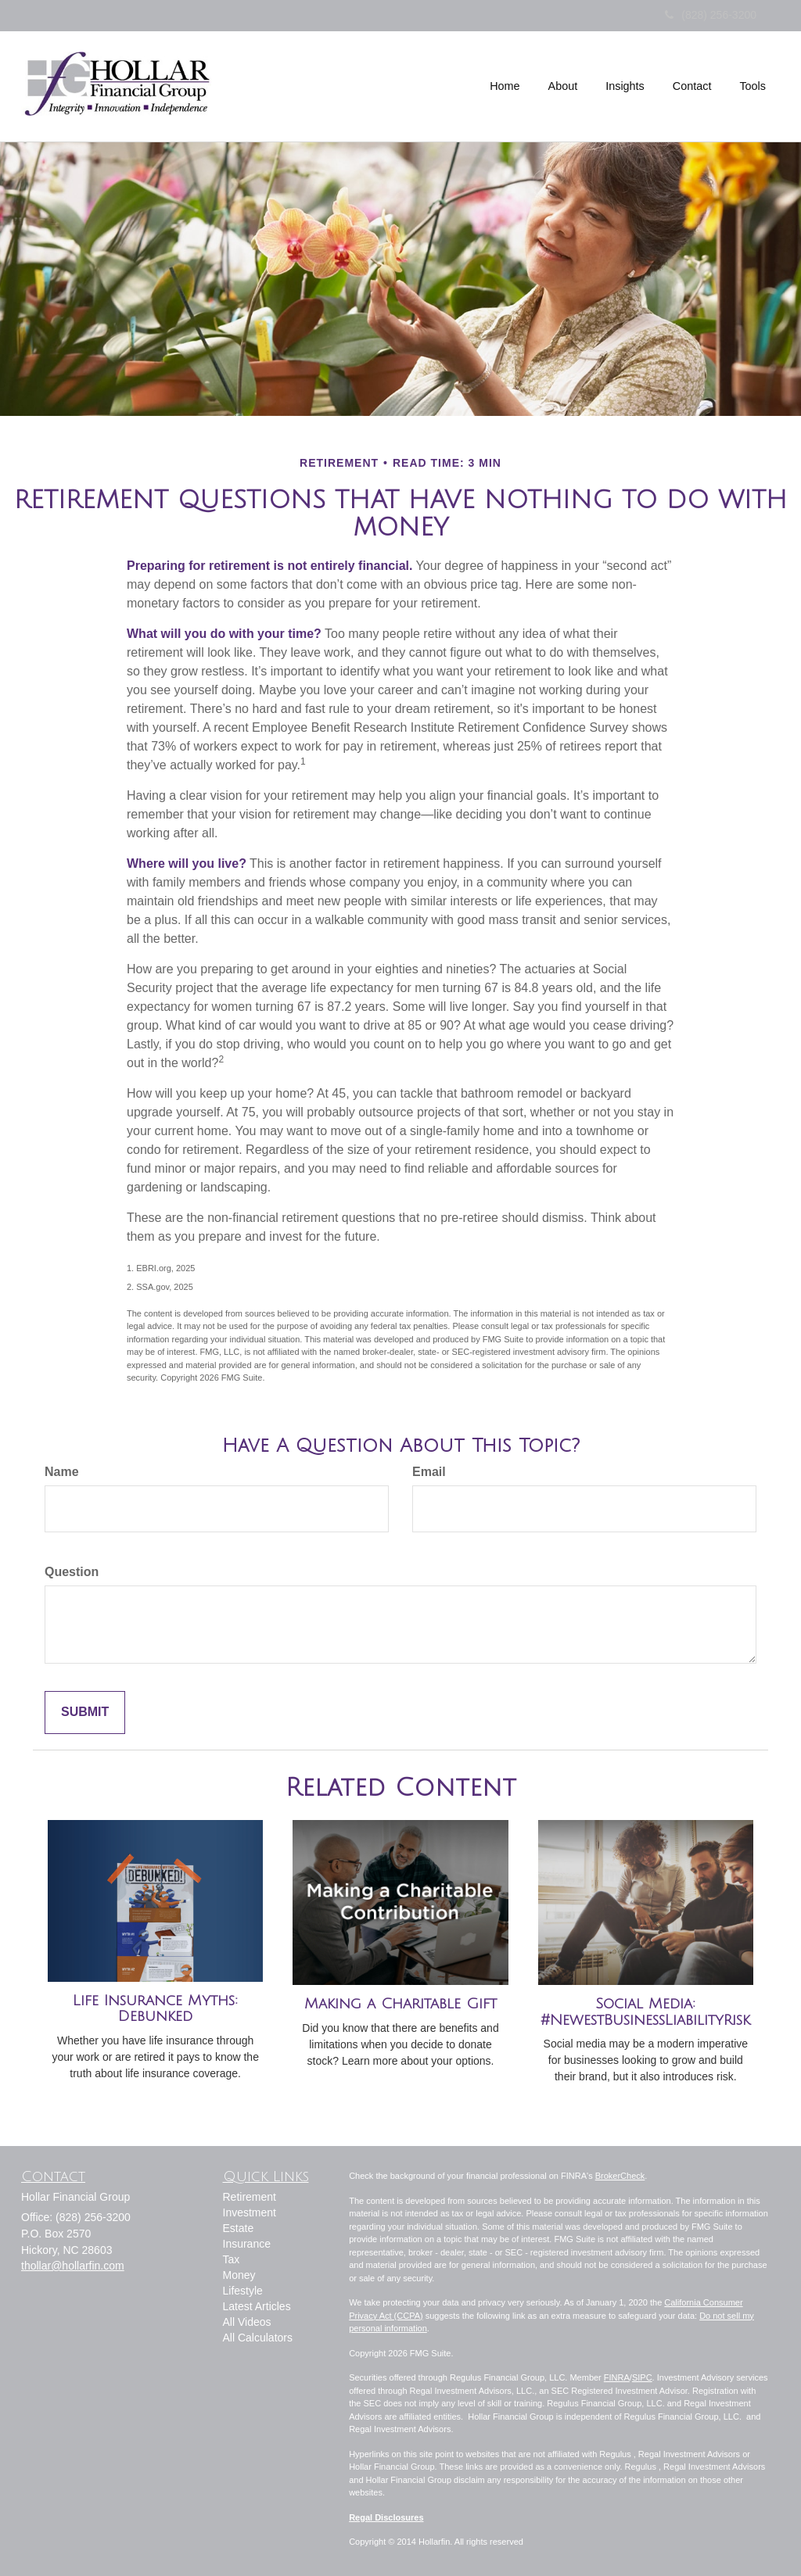 This screenshot has height=2576, width=801. Describe the element at coordinates (429, 1471) in the screenshot. I see `Email` at that location.